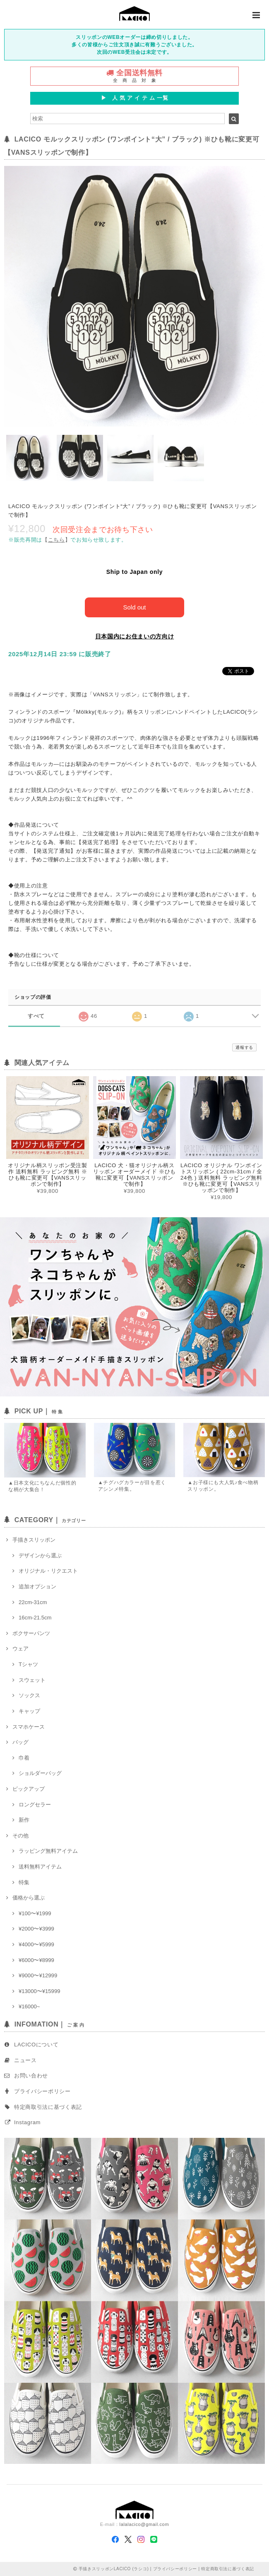  I want to click on ショルダーバッグ, so click(40, 1773).